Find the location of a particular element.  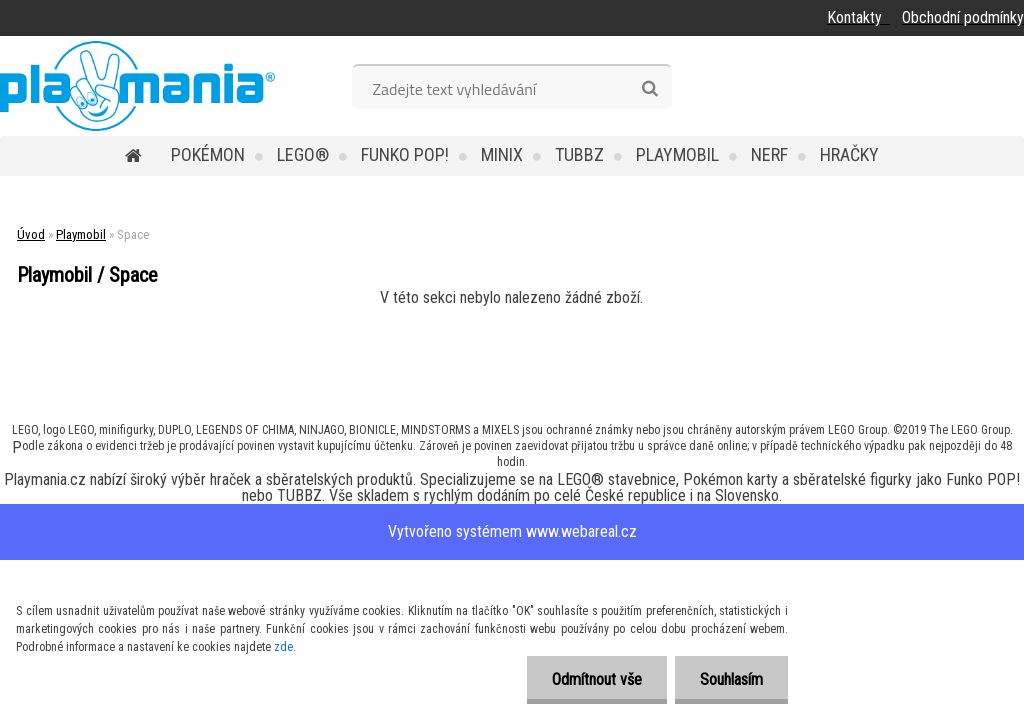

TUBBZ is located at coordinates (579, 154).